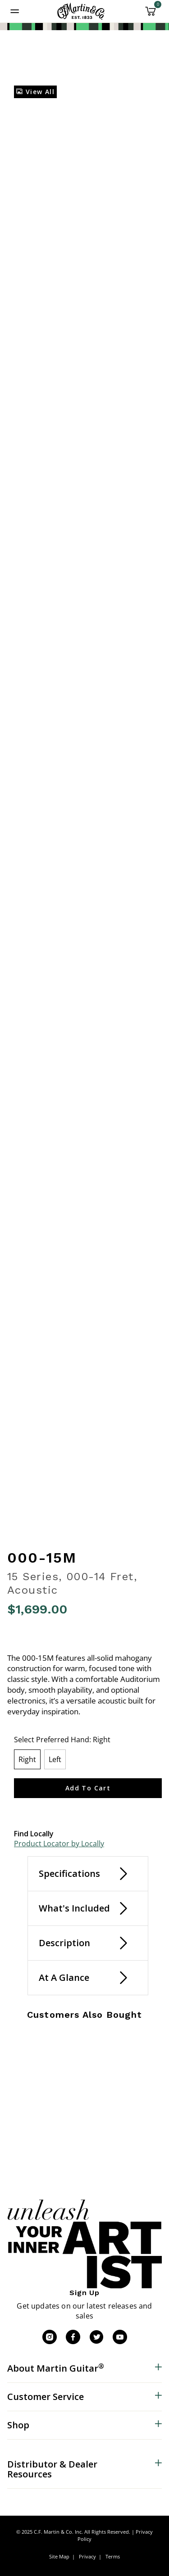 The height and width of the screenshot is (2576, 169). Describe the element at coordinates (69, 1873) in the screenshot. I see `Specifications` at that location.